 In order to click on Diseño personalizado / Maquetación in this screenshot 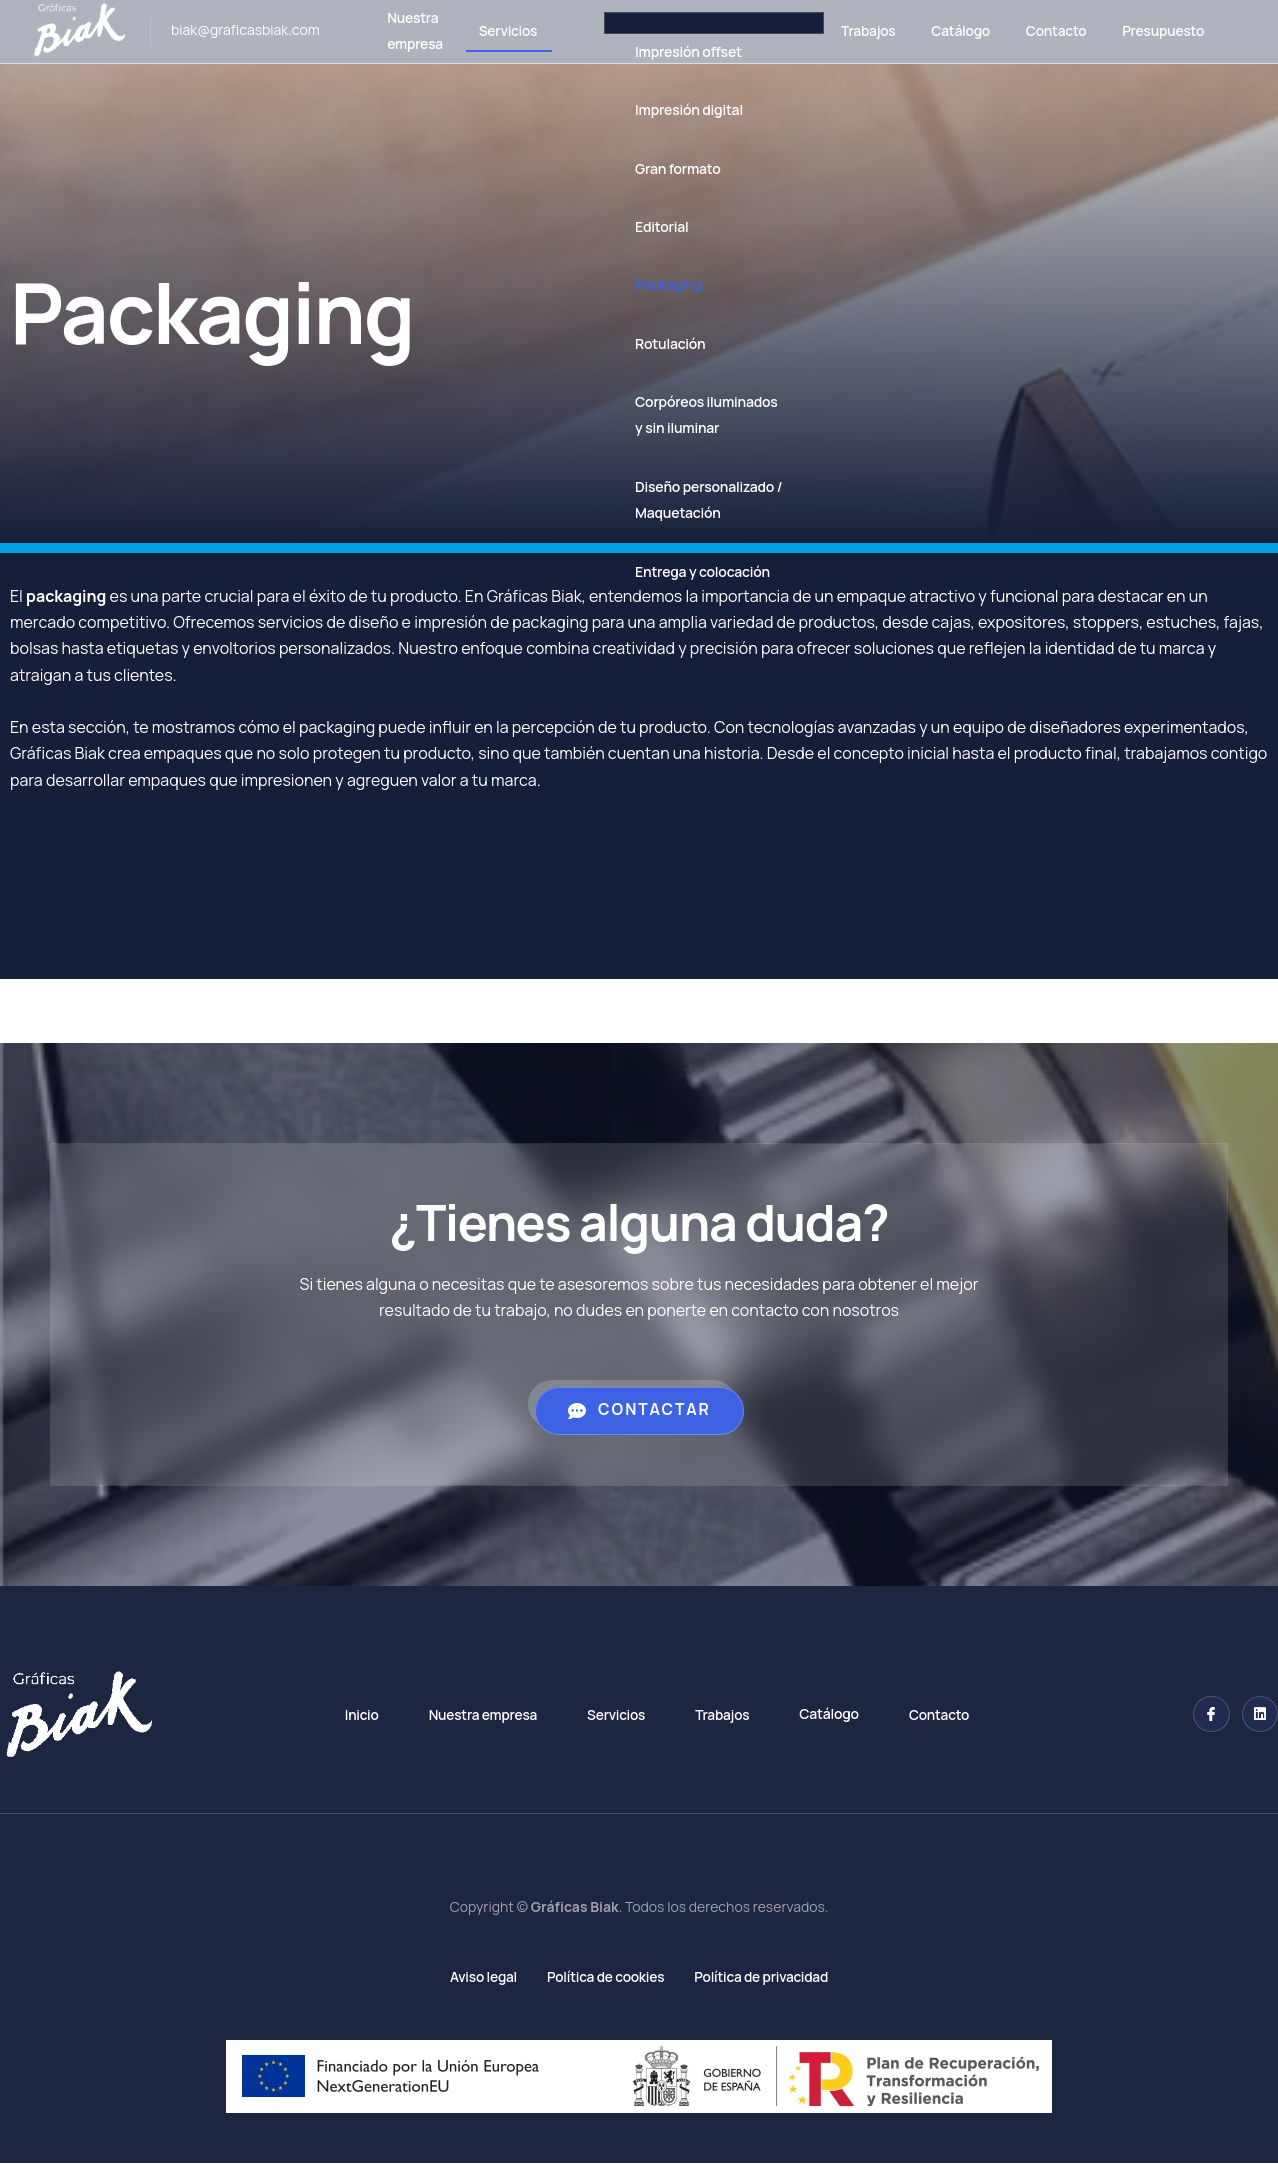, I will do `click(687, 499)`.